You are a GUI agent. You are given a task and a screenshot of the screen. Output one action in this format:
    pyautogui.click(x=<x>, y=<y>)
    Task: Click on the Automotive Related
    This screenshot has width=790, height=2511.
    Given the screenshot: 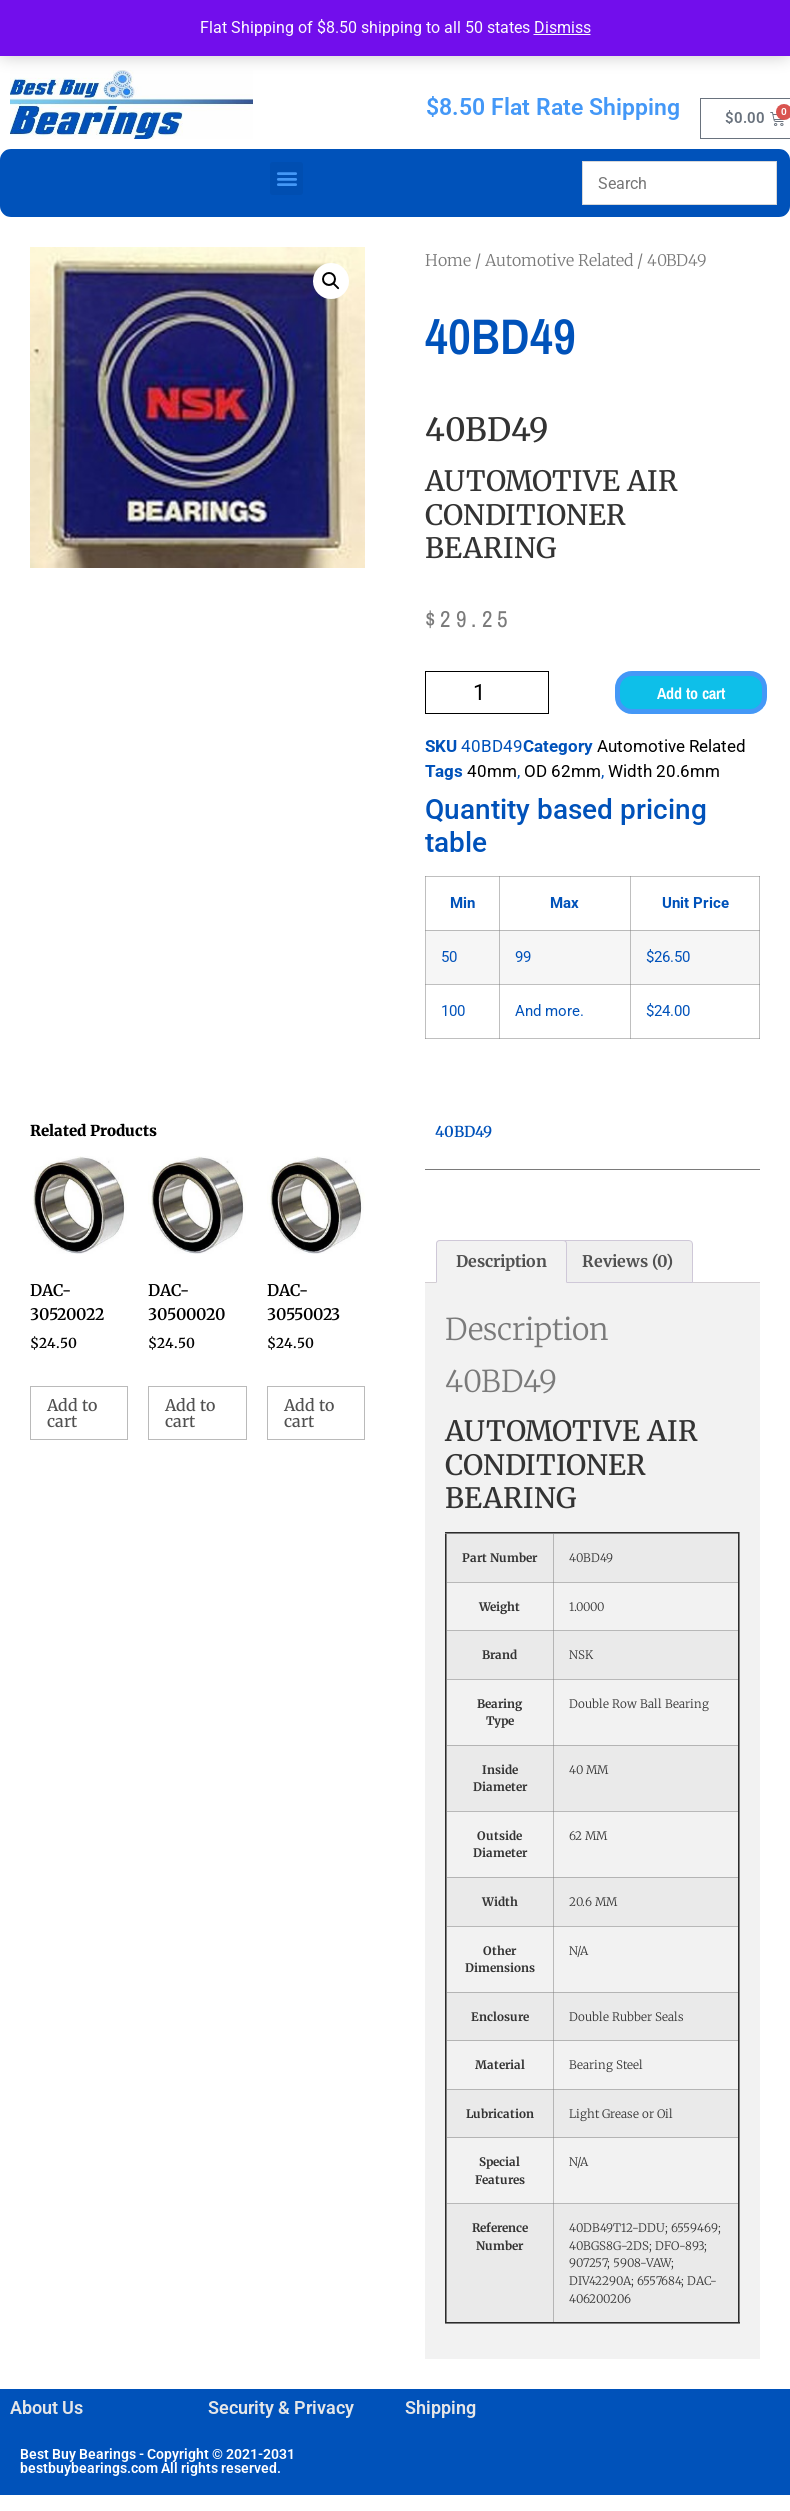 What is the action you would take?
    pyautogui.click(x=559, y=260)
    